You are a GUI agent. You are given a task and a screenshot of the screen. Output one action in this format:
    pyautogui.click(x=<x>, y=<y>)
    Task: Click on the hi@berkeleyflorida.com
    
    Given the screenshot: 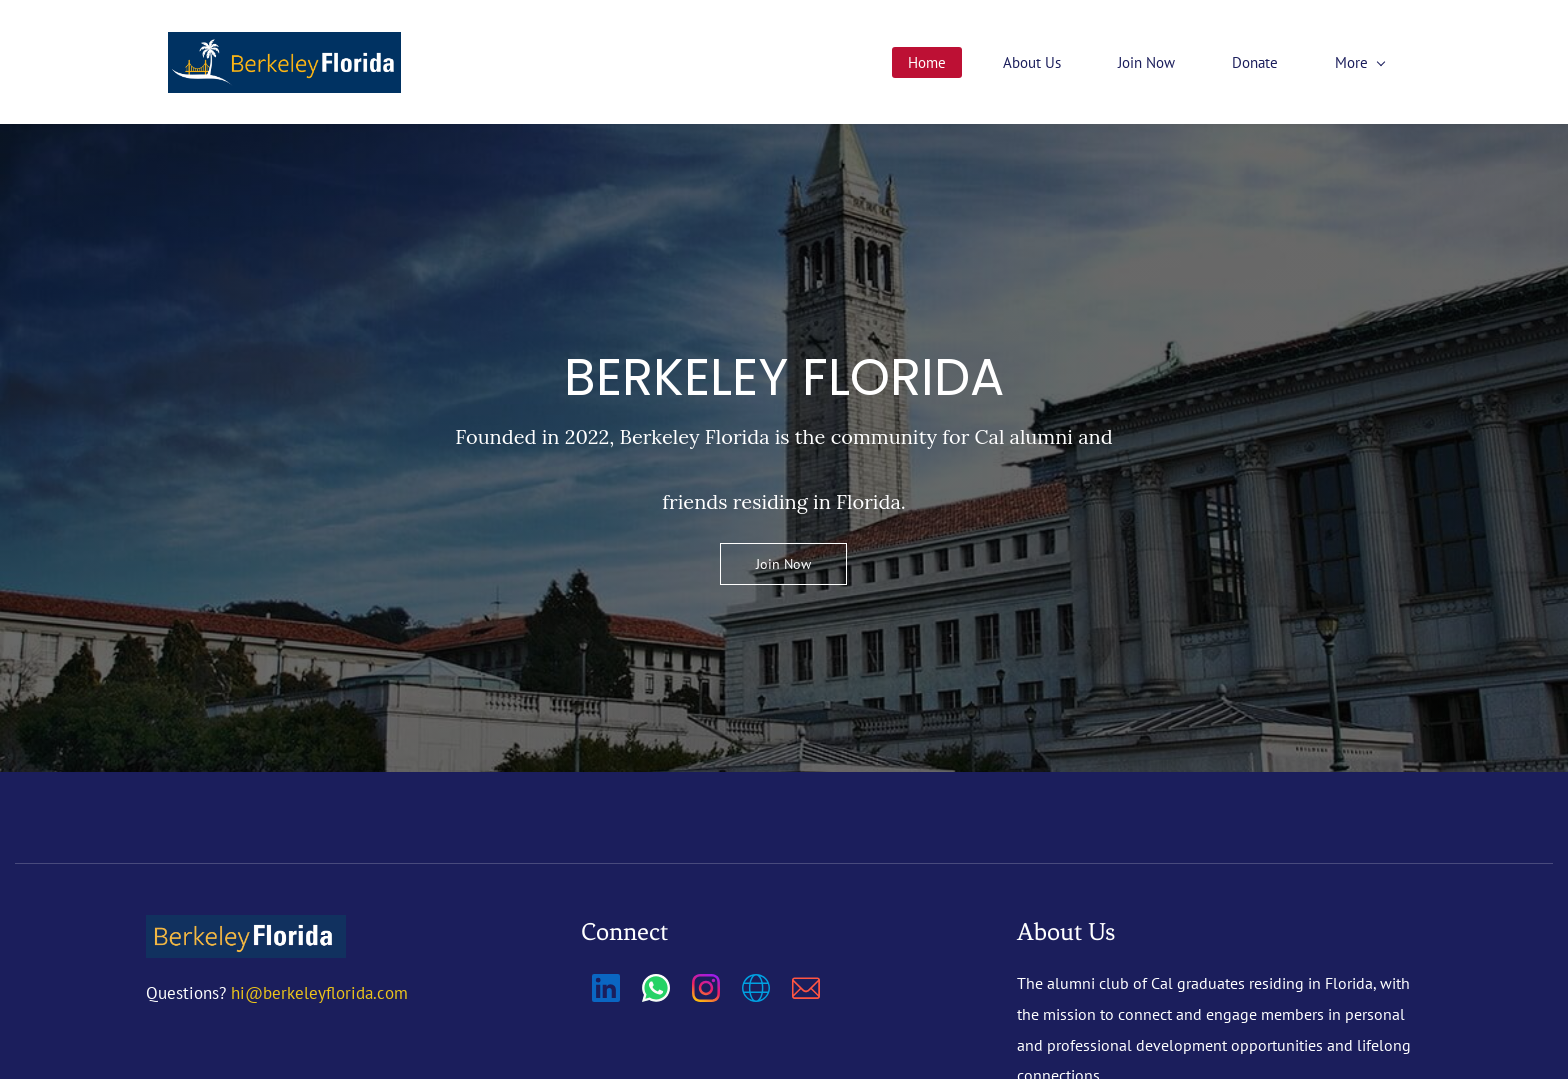 What is the action you would take?
    pyautogui.click(x=319, y=994)
    